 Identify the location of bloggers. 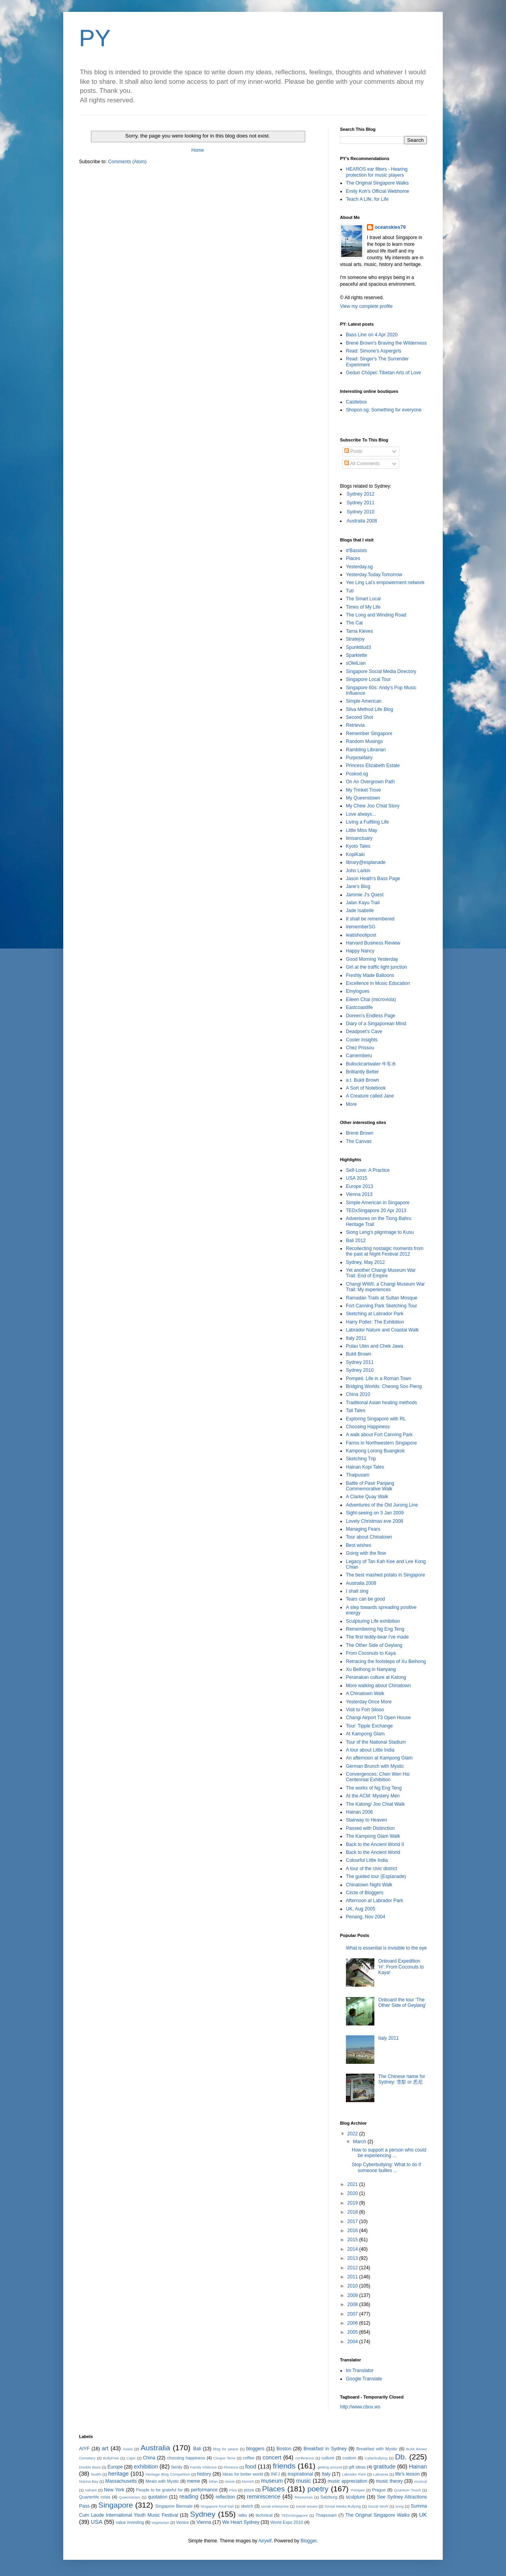
(255, 2449).